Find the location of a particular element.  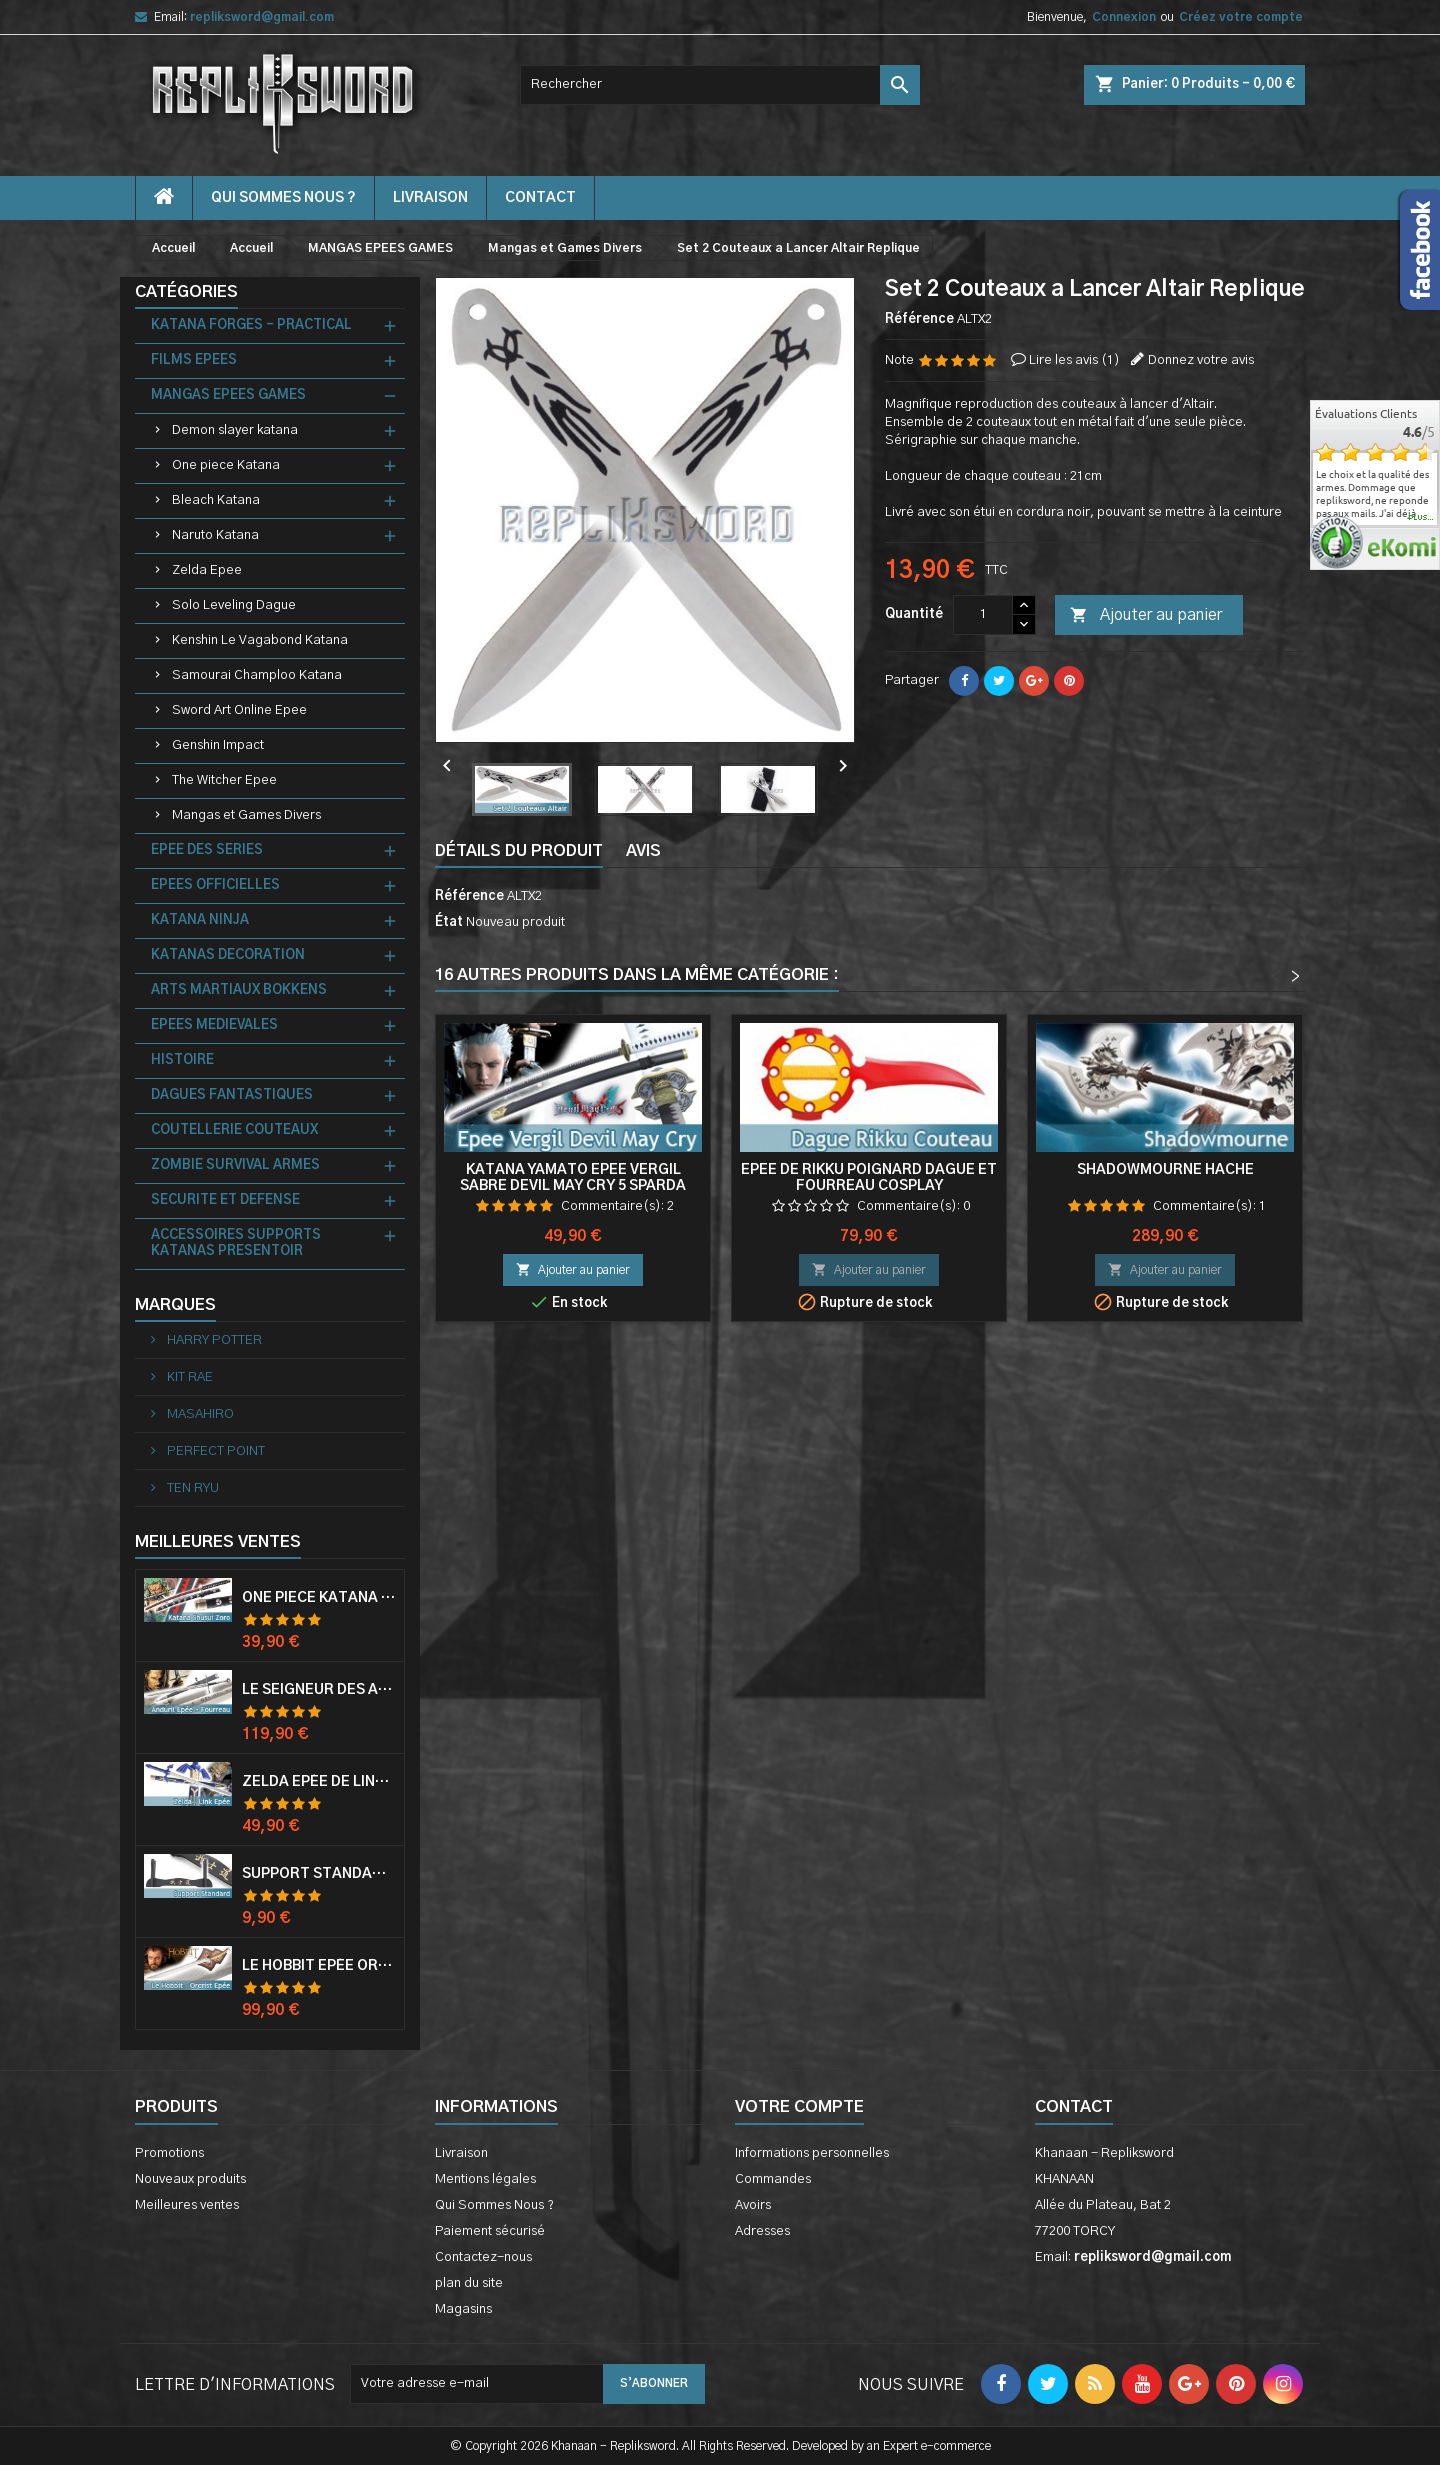

Catégories is located at coordinates (186, 292).